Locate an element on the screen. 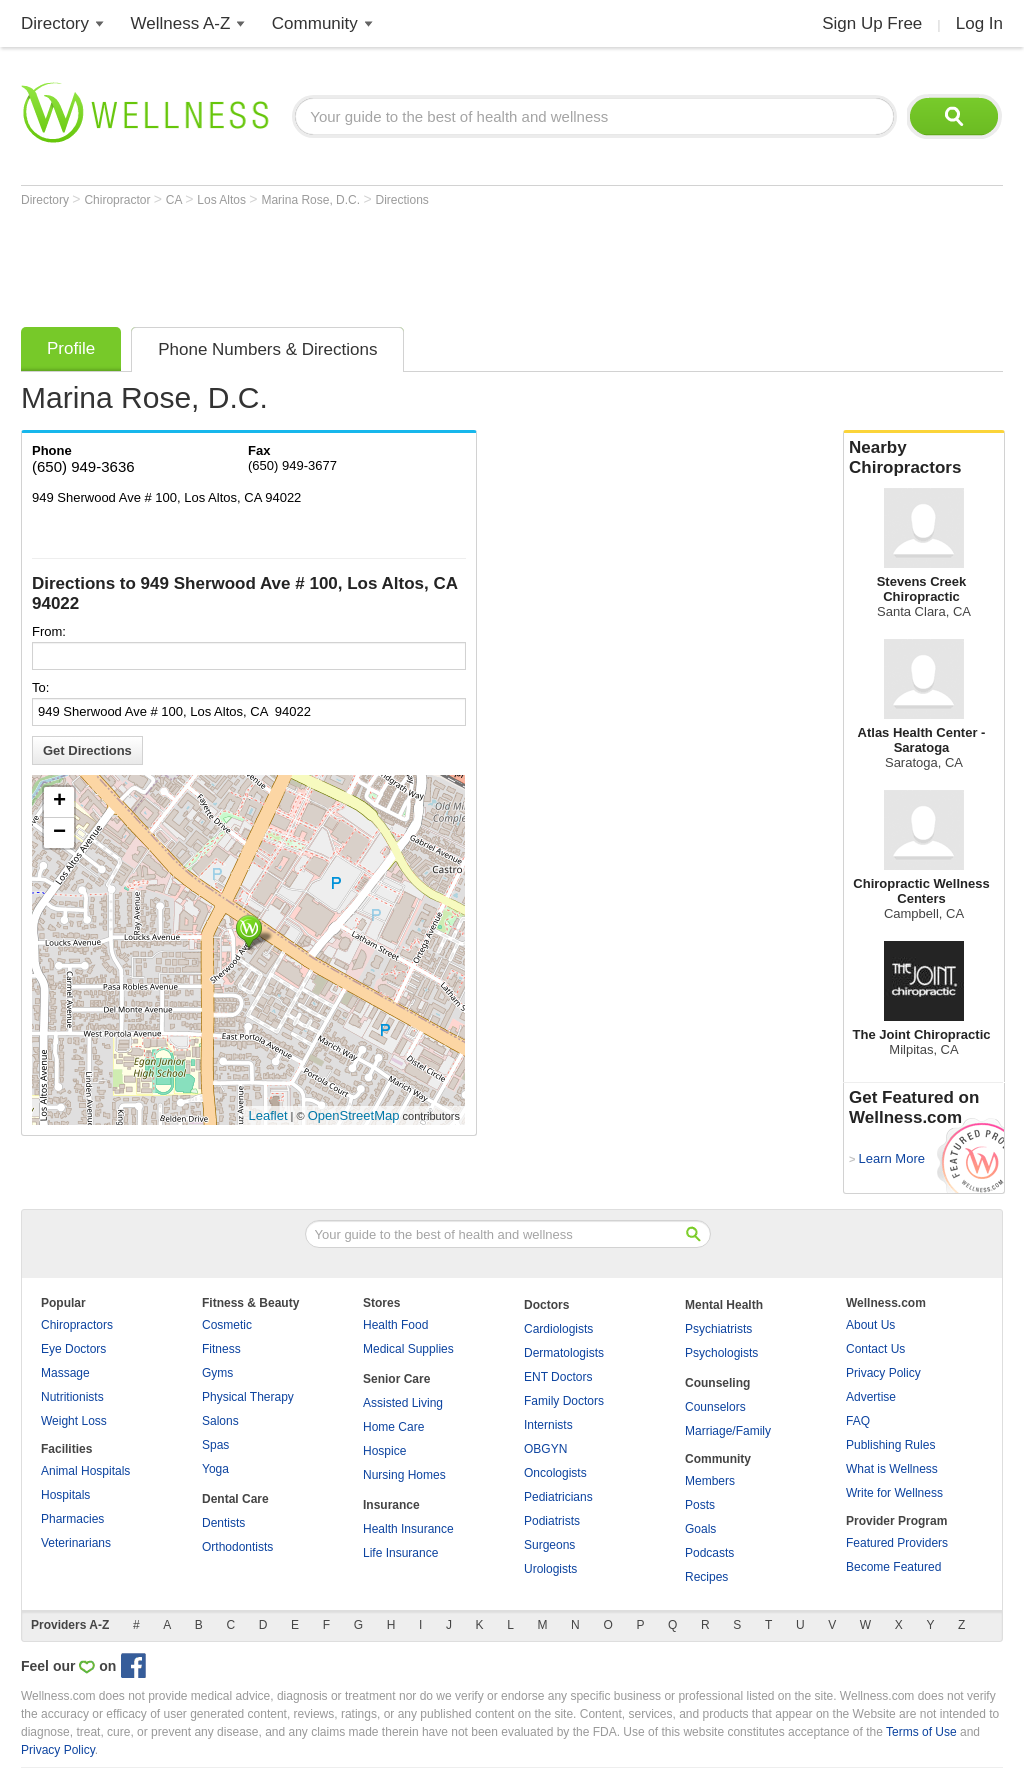  Dentists is located at coordinates (223, 1523).